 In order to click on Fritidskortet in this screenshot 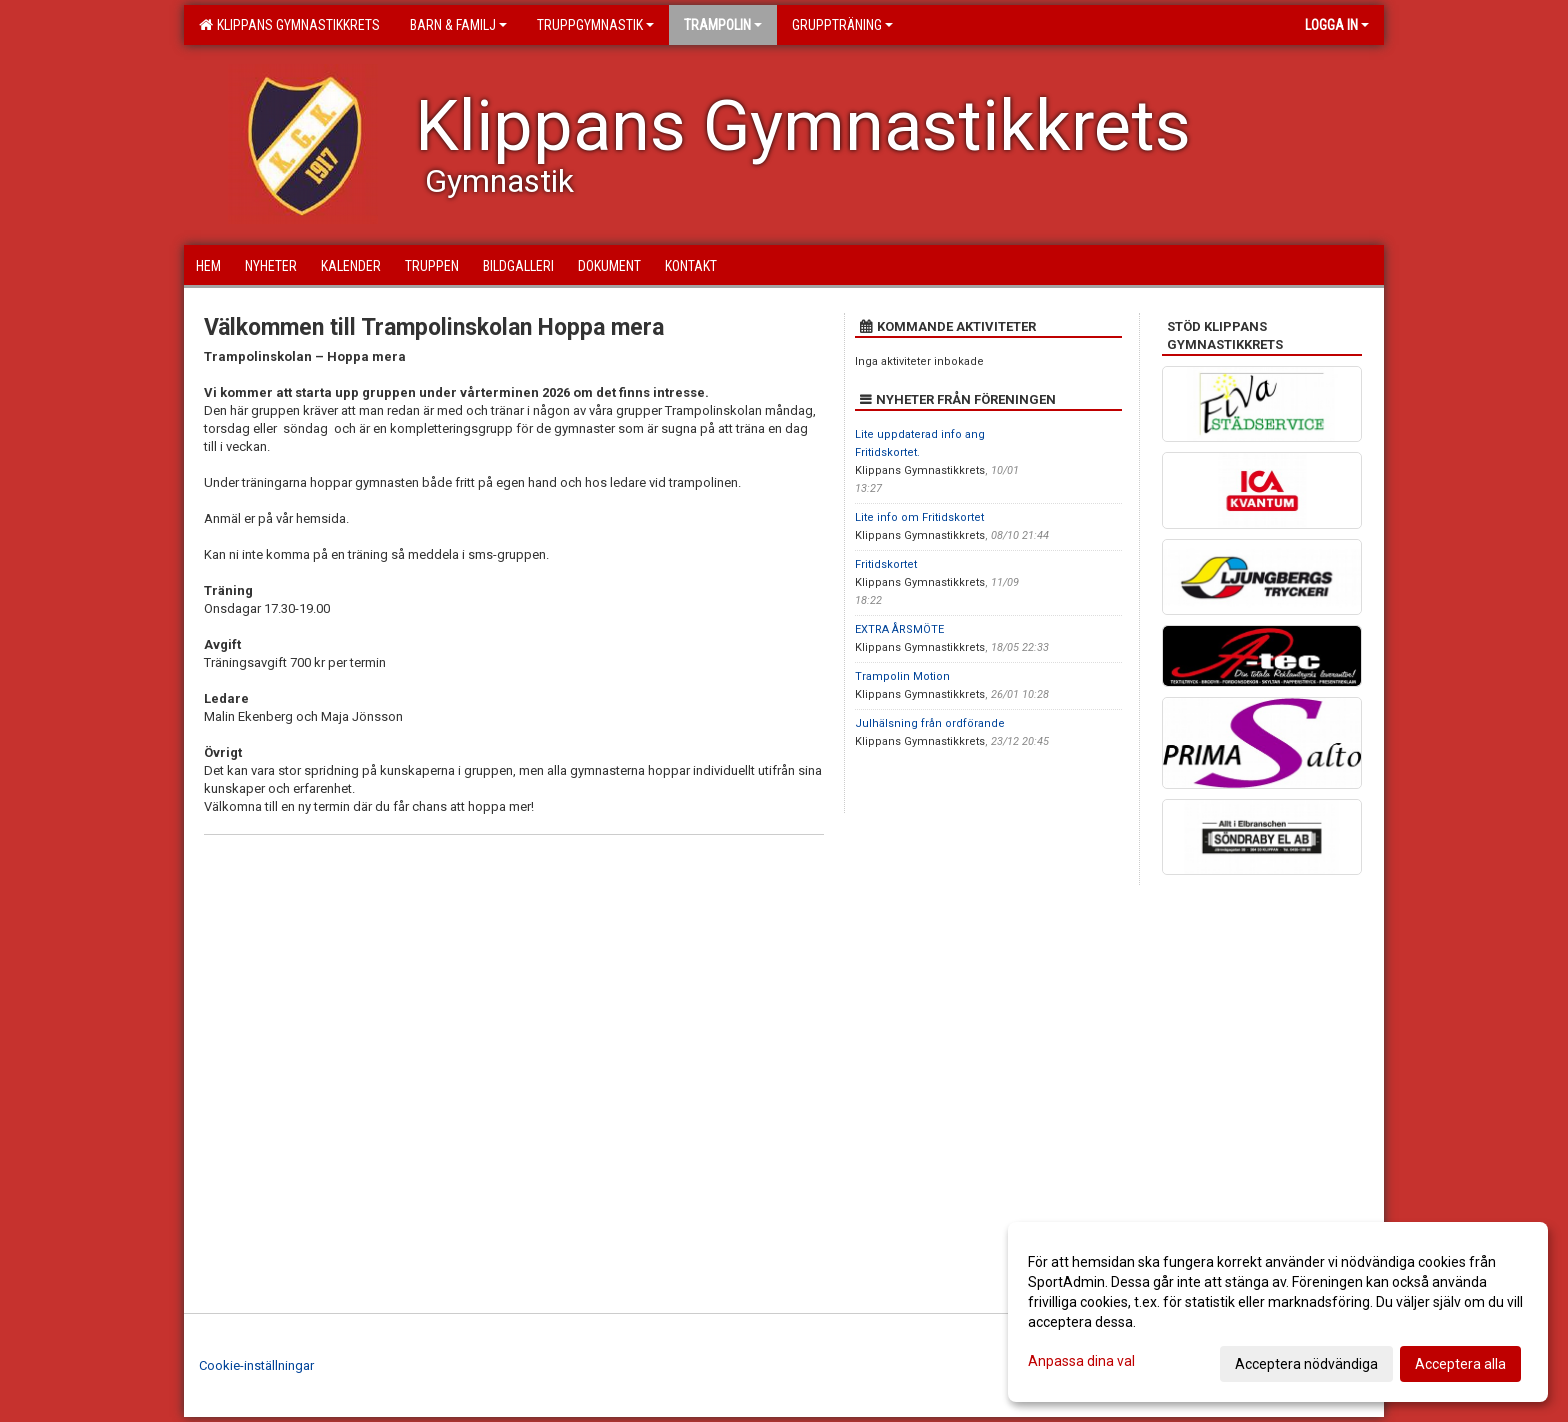, I will do `click(886, 564)`.